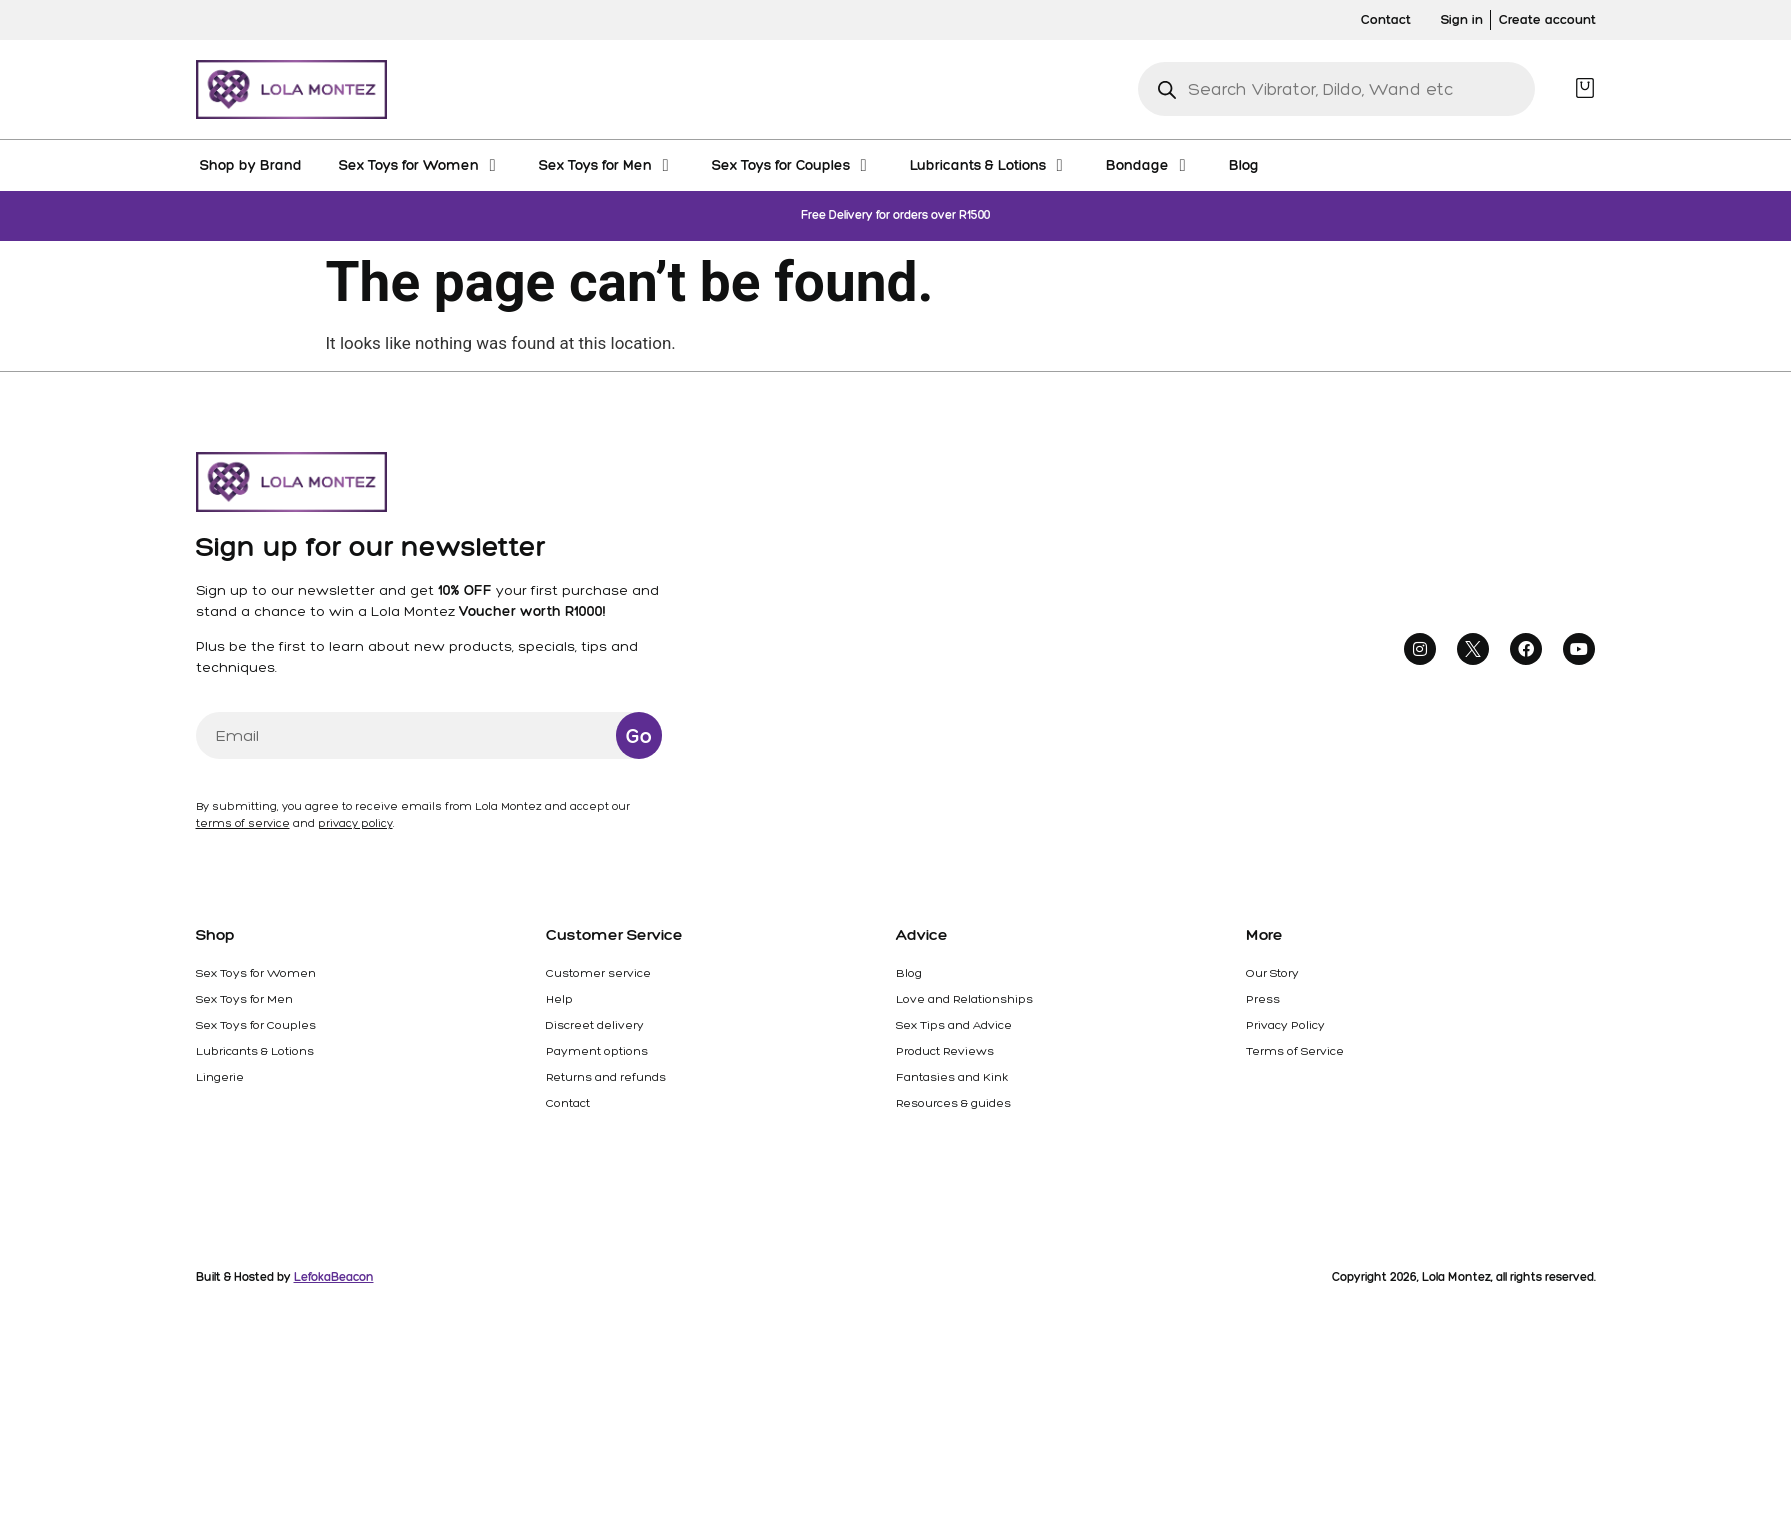 The width and height of the screenshot is (1791, 1533). What do you see at coordinates (597, 1051) in the screenshot?
I see `Payment options` at bounding box center [597, 1051].